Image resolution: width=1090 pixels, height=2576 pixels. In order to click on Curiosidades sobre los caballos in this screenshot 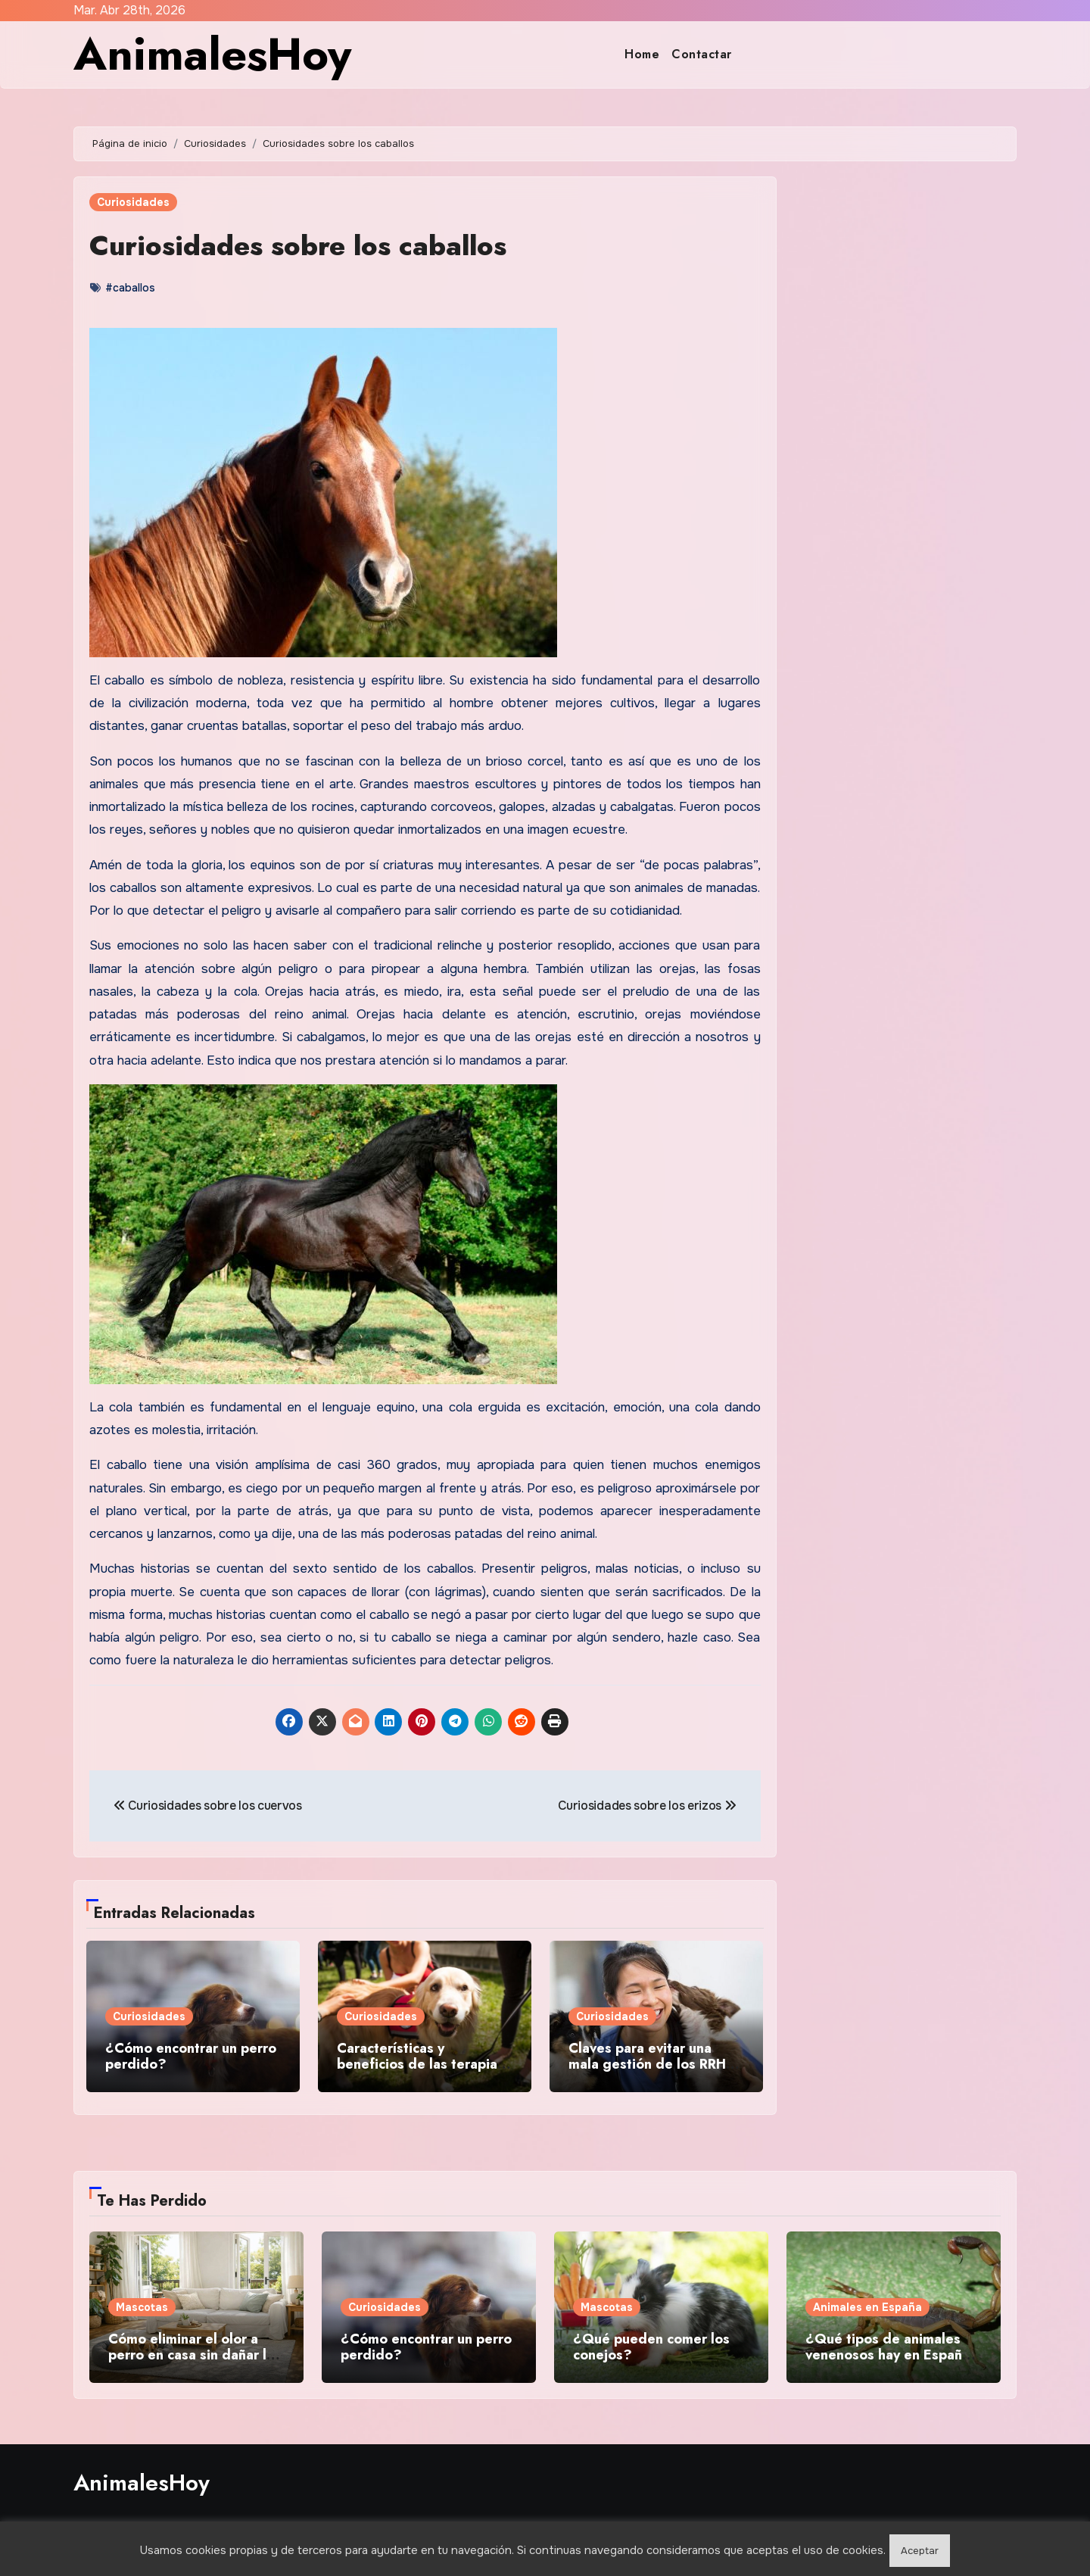, I will do `click(307, 245)`.